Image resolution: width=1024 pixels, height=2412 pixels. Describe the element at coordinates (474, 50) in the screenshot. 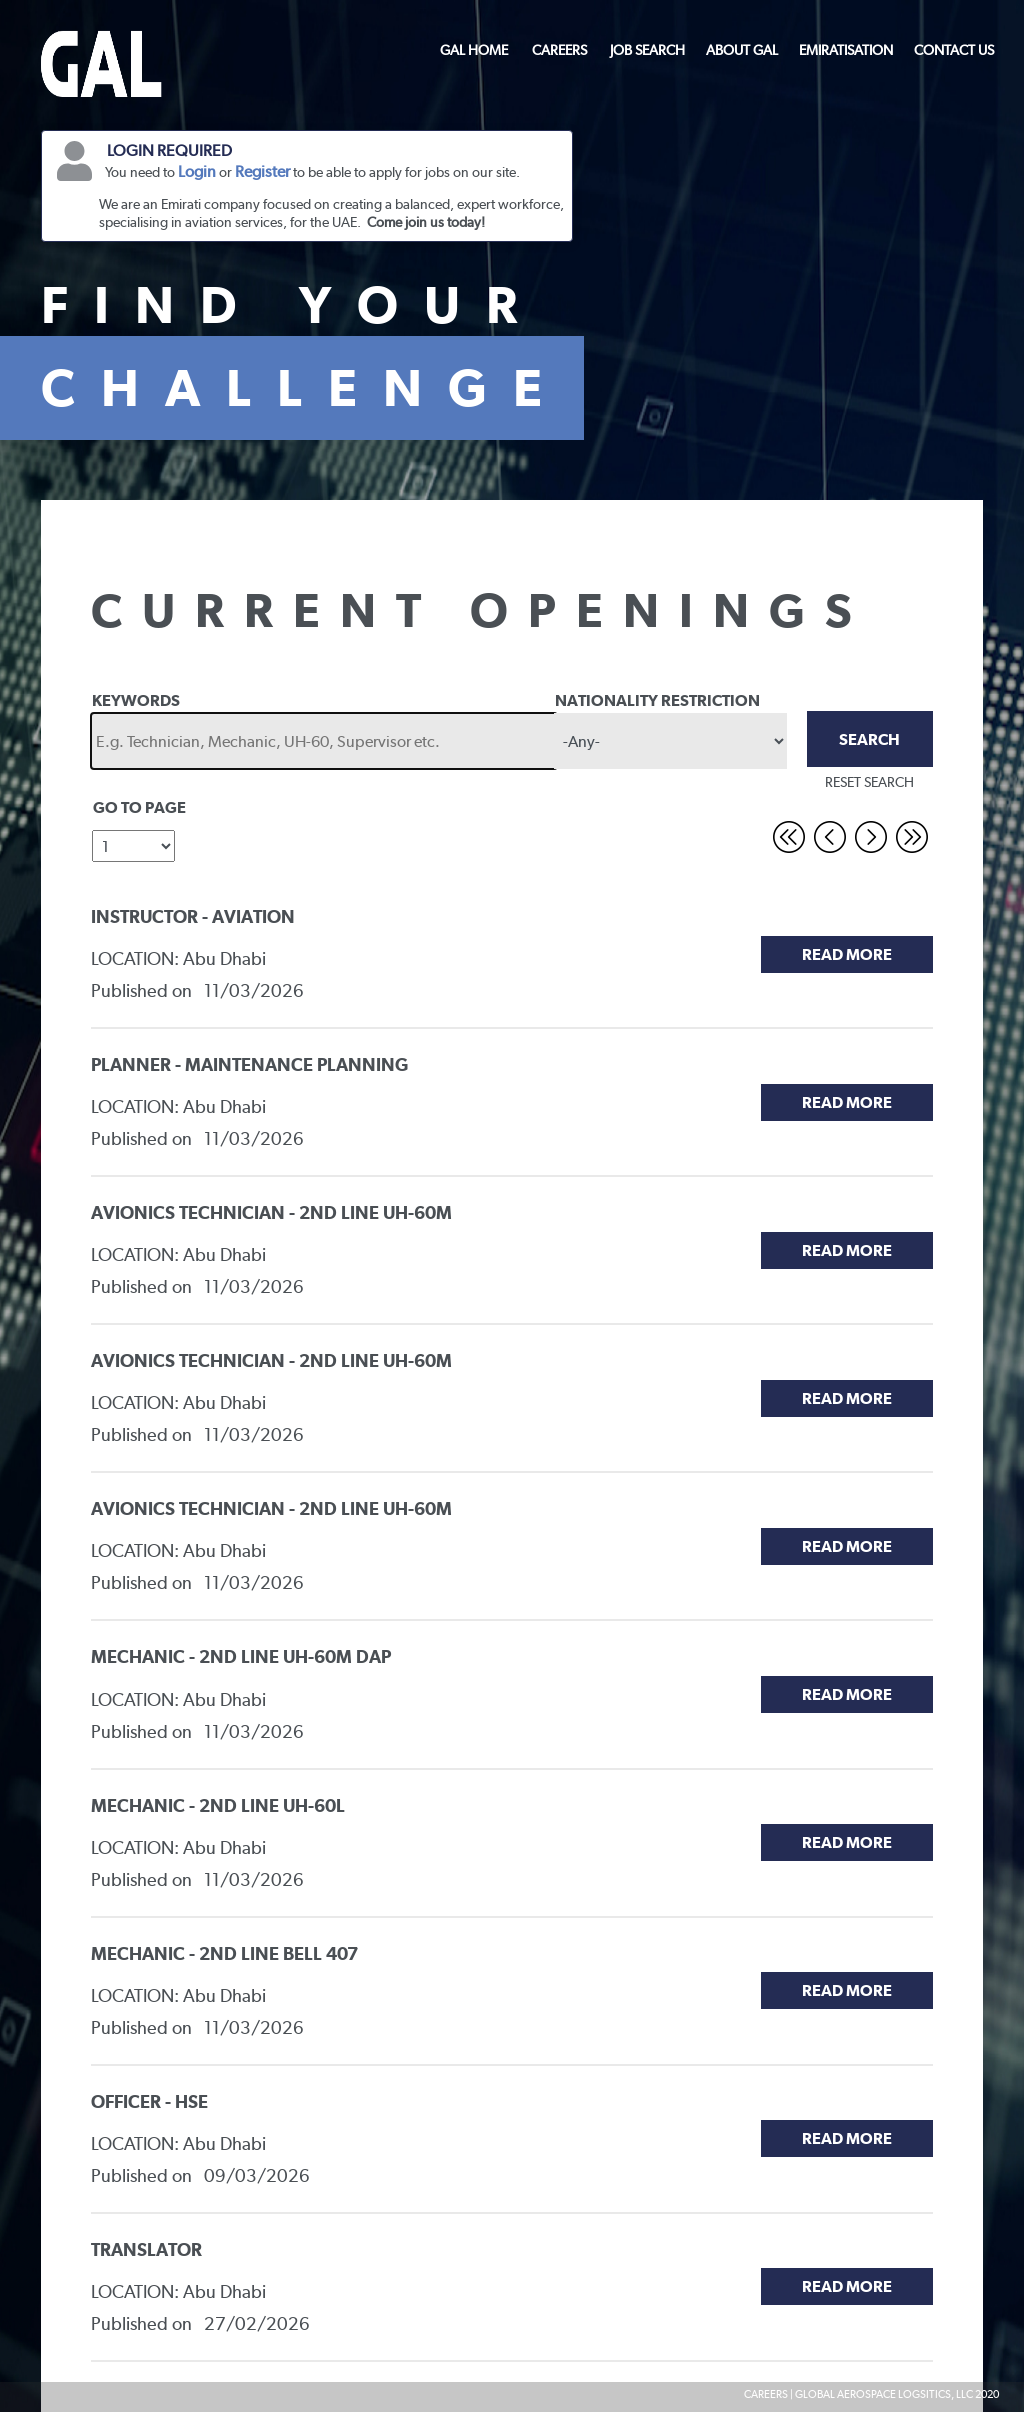

I see `GAL HOME` at that location.